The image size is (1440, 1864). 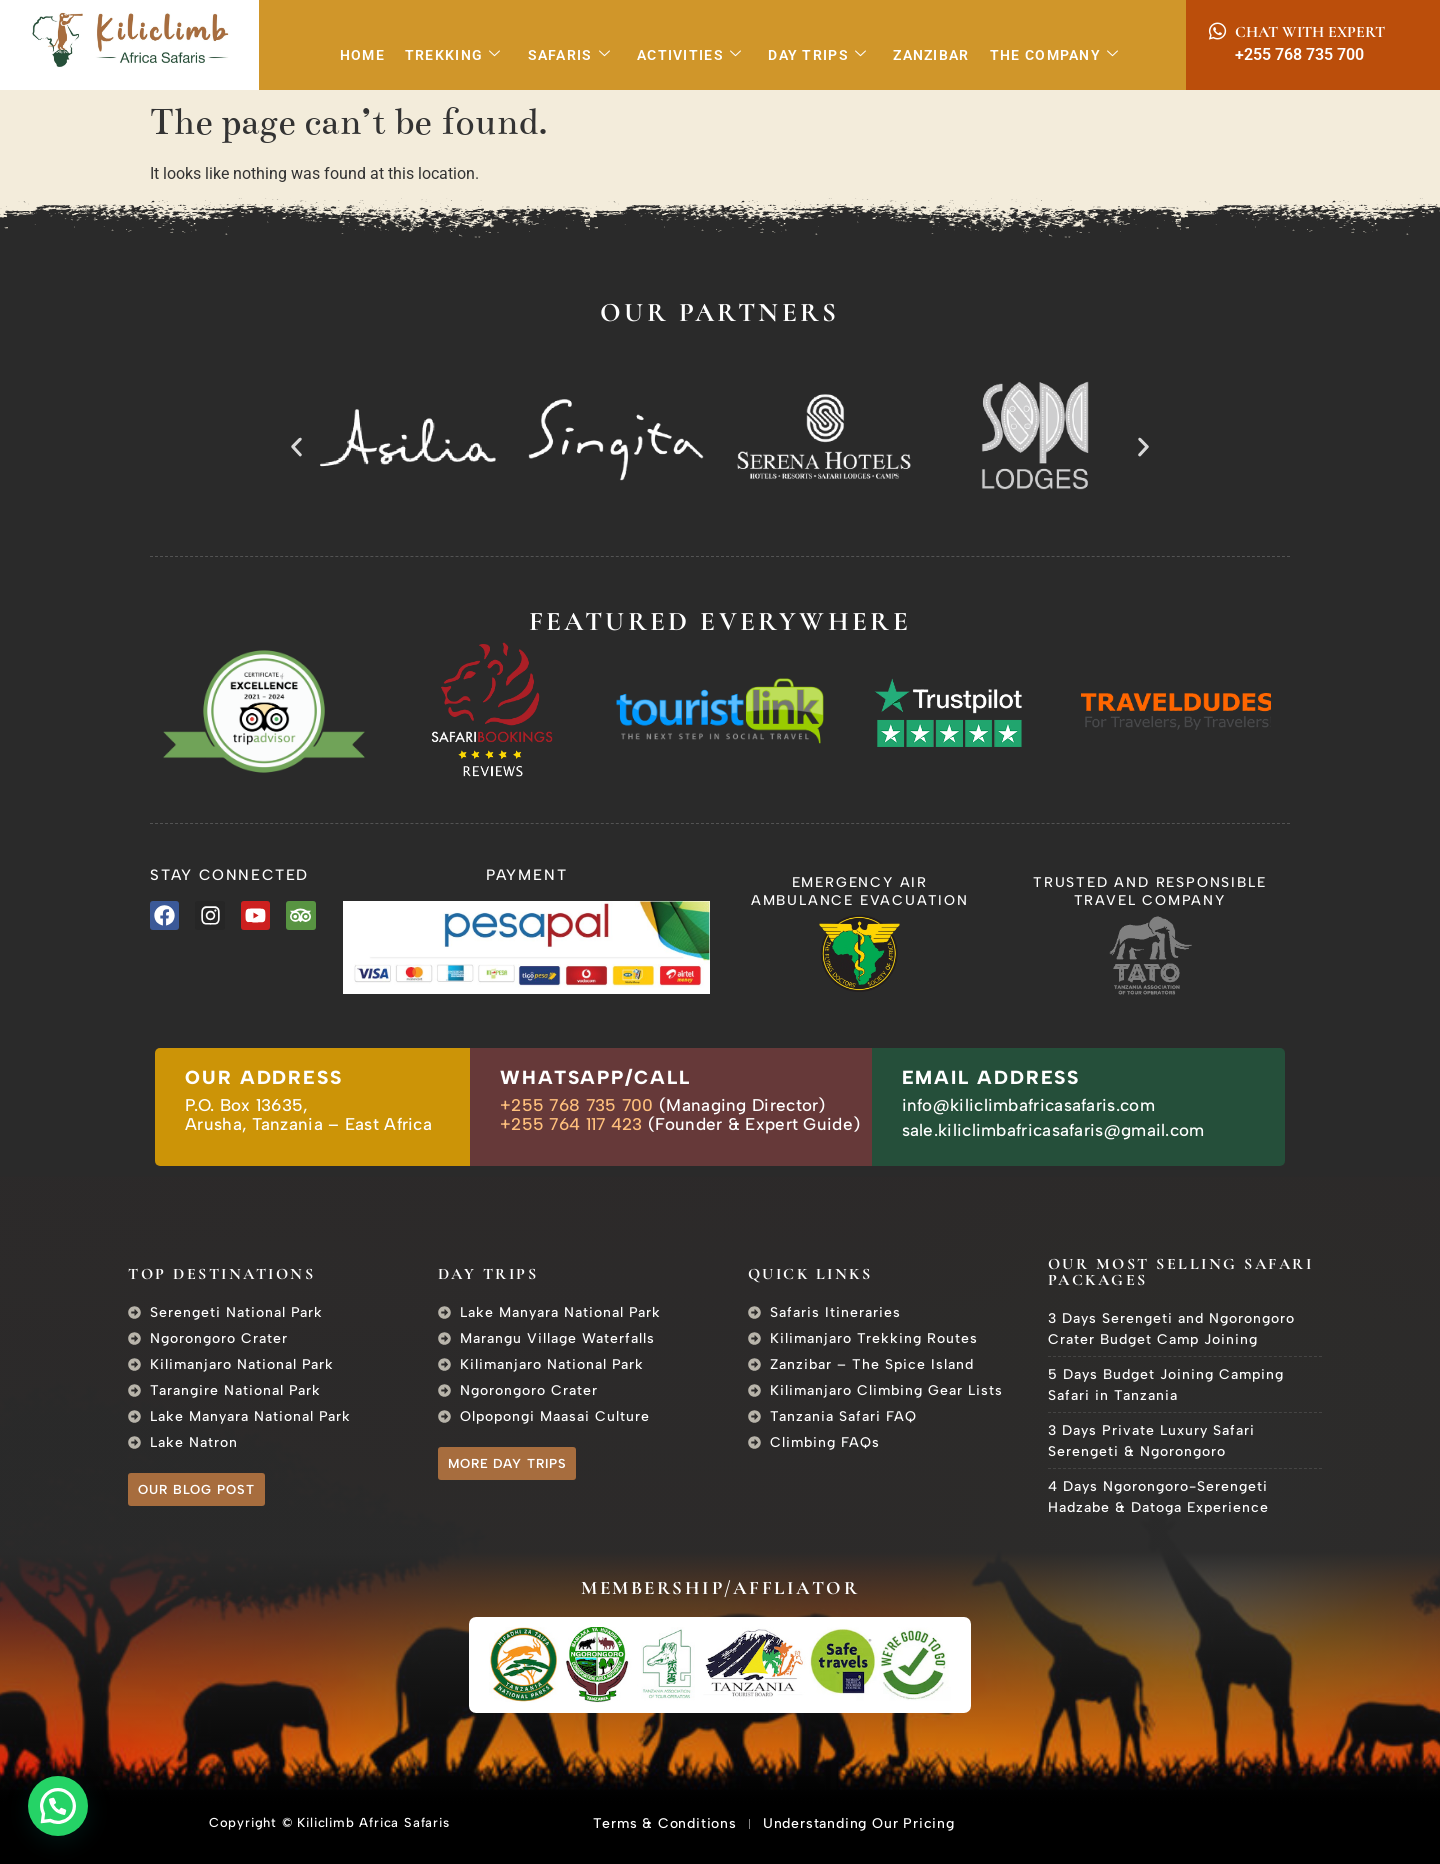 I want to click on [+255 768 735 700], so click(x=1217, y=54).